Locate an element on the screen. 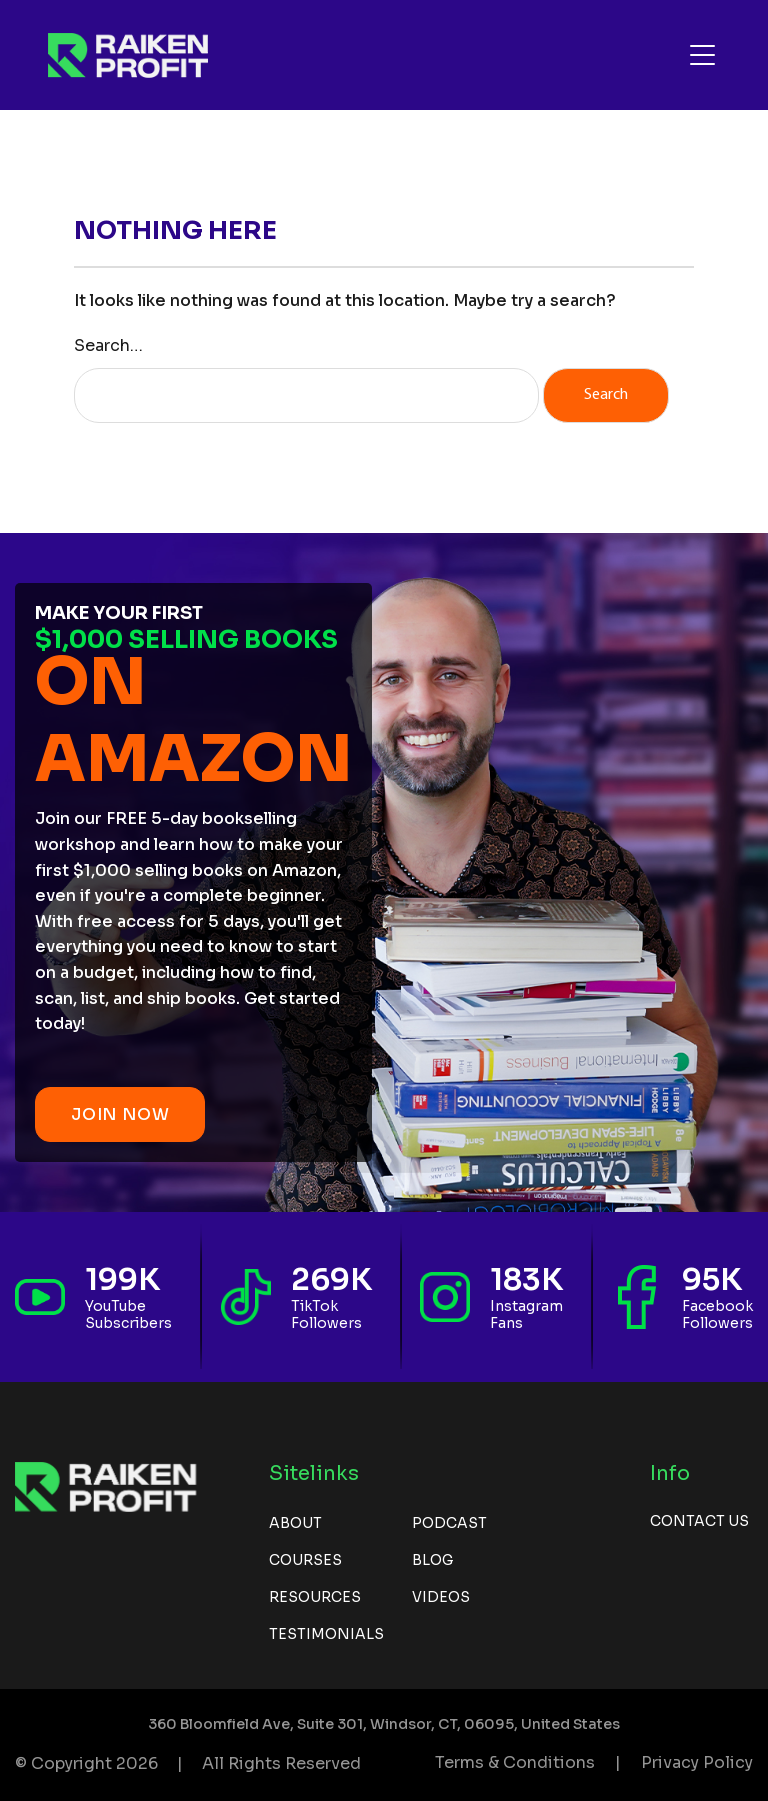 The image size is (768, 1801). Search… is located at coordinates (108, 345).